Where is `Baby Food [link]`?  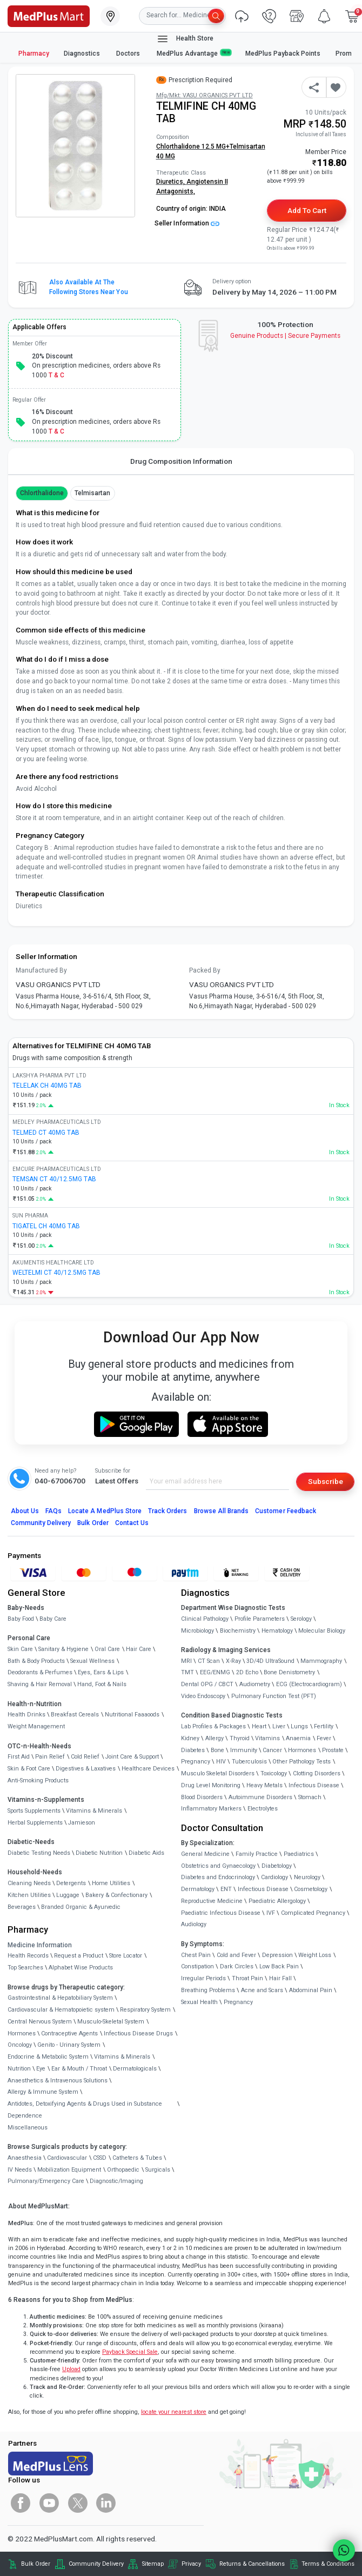
Baby Food [link] is located at coordinates (21, 1618).